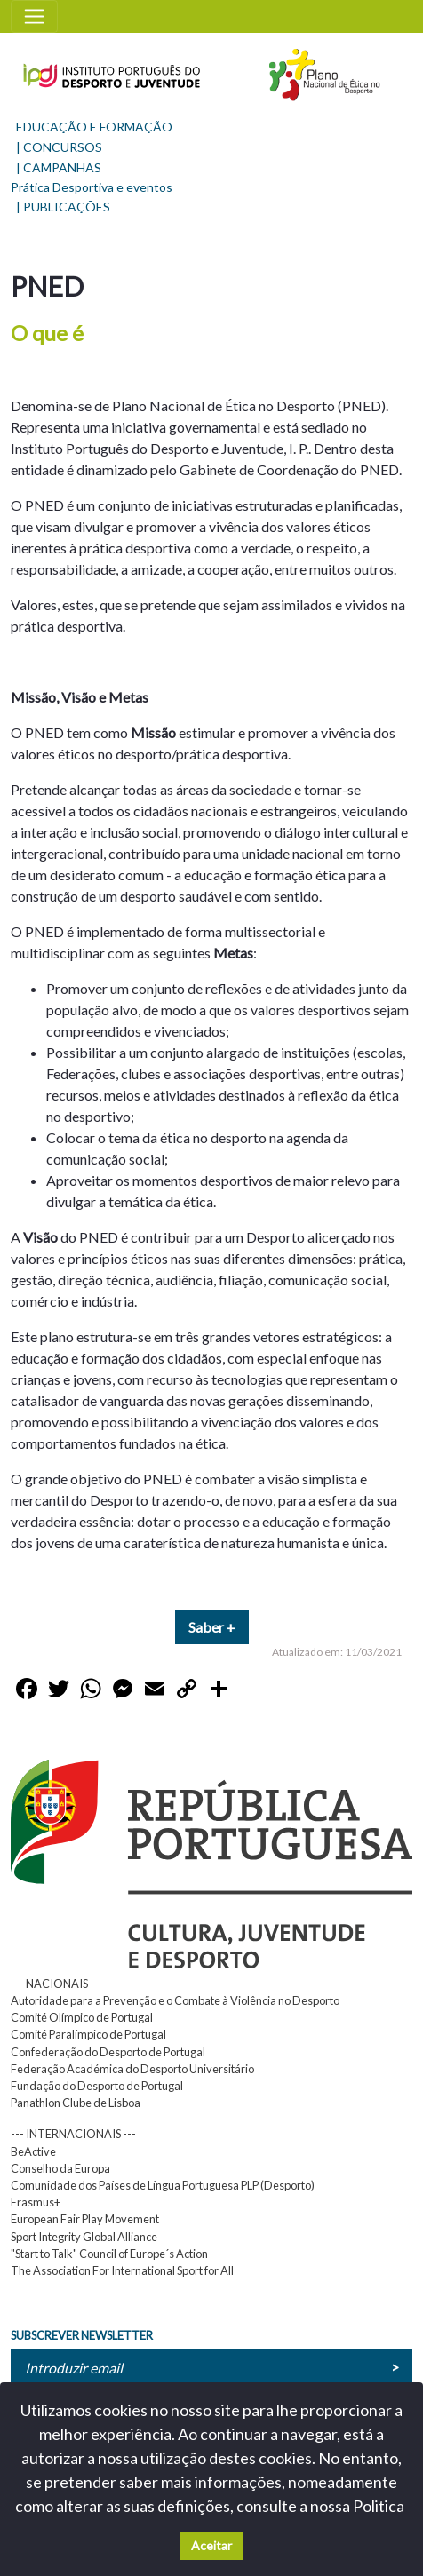 This screenshot has width=423, height=2576. What do you see at coordinates (91, 187) in the screenshot?
I see `Prática Desportiva e eventos` at bounding box center [91, 187].